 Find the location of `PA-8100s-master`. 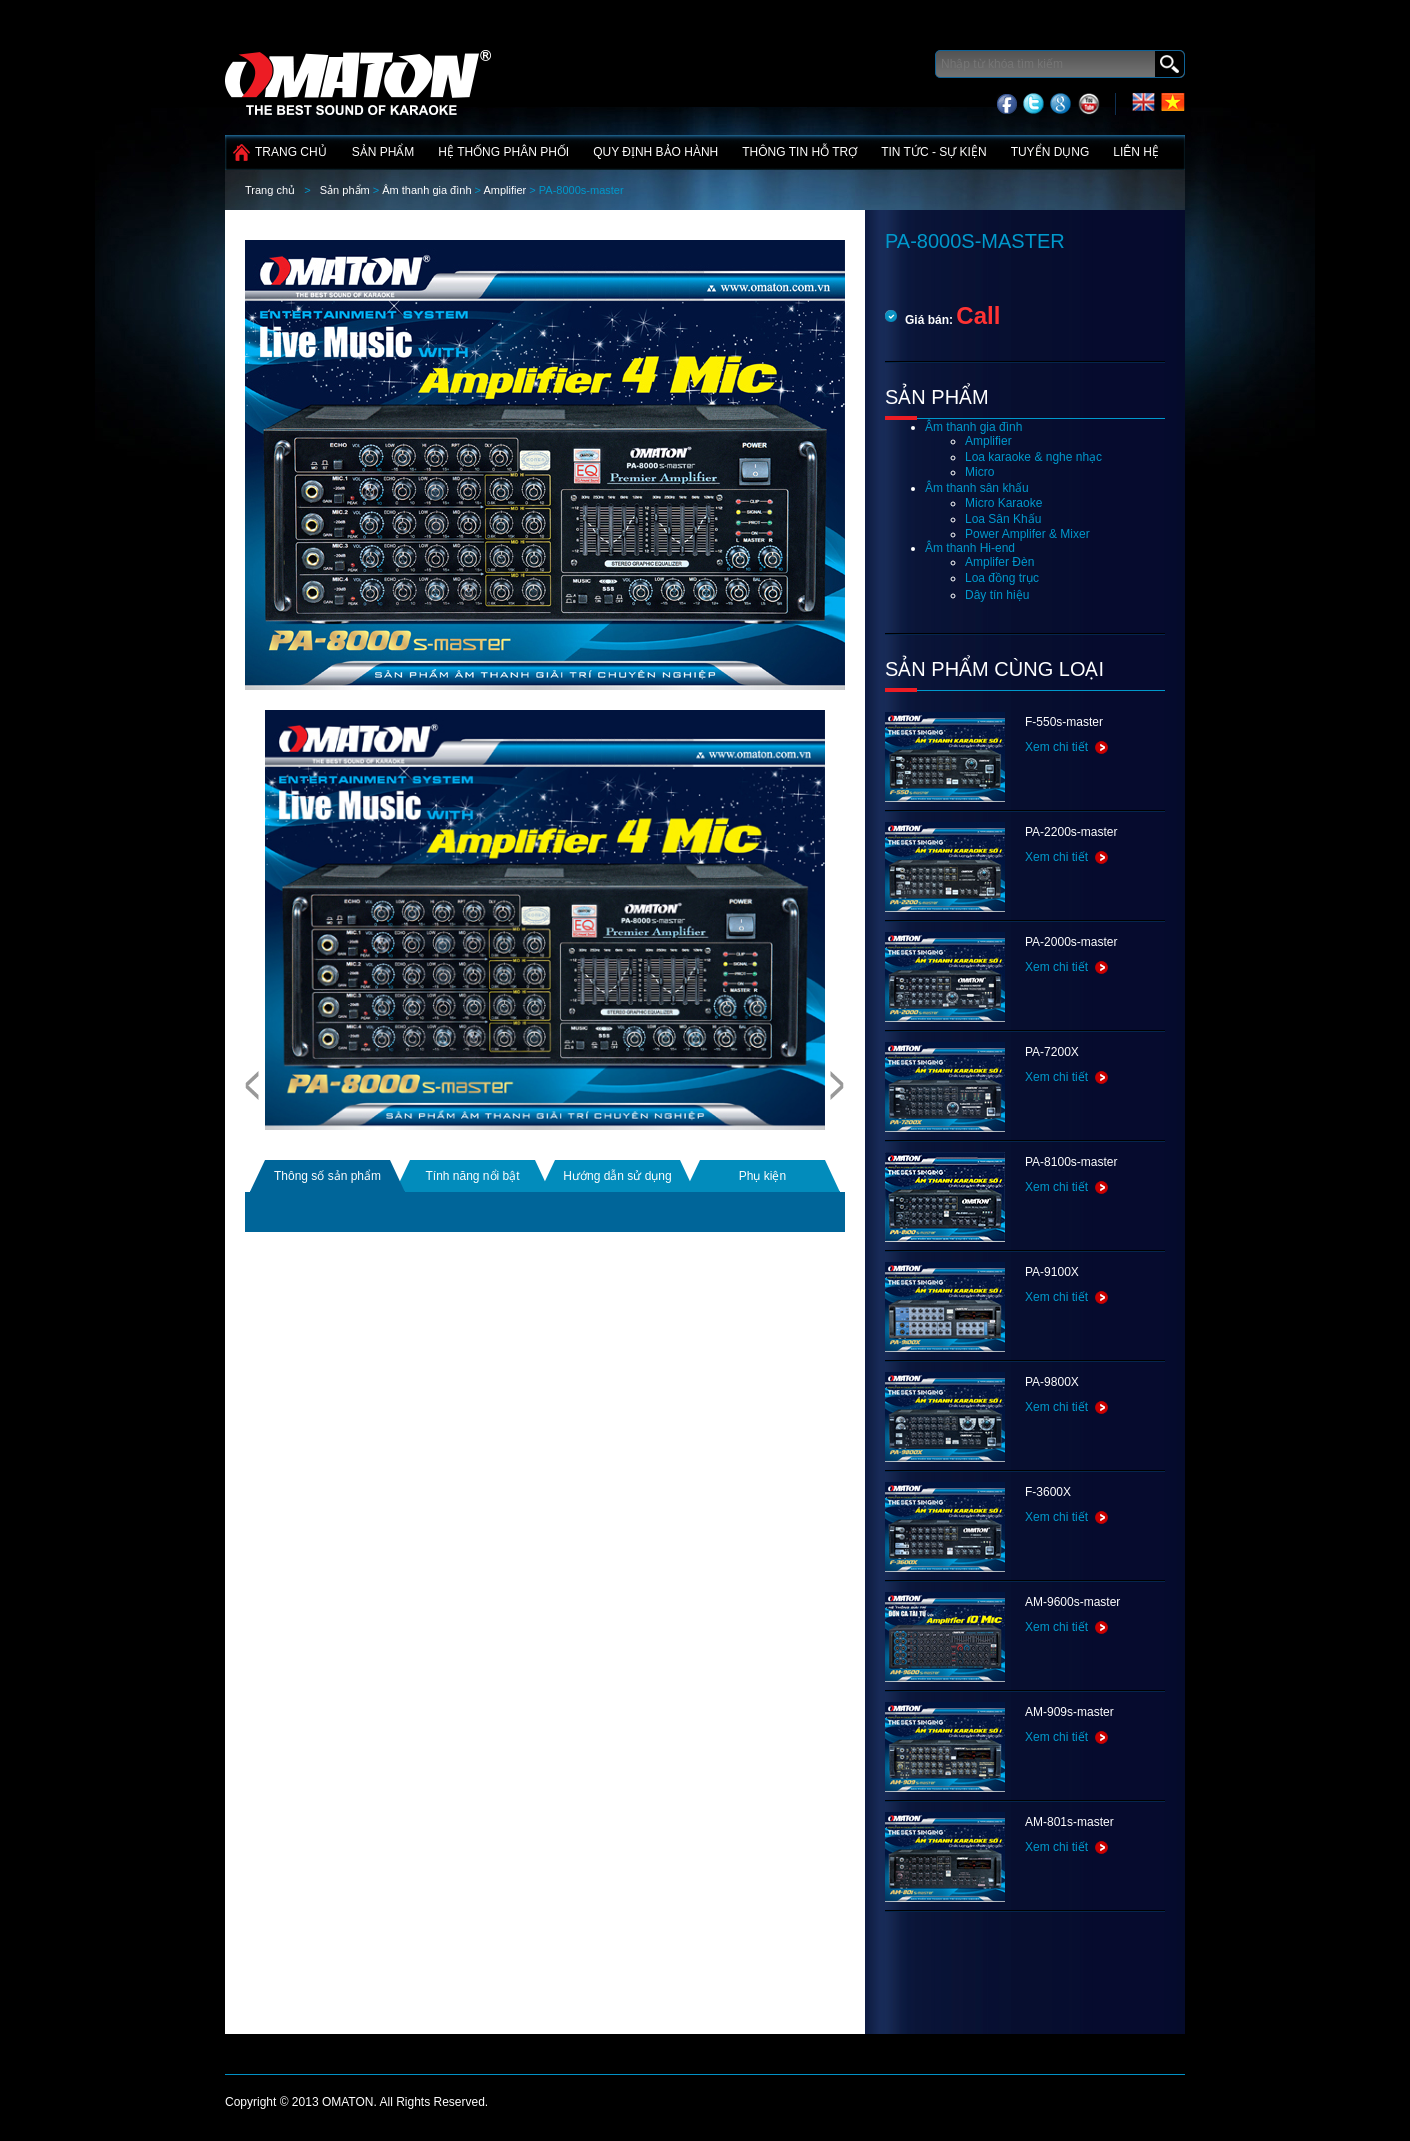

PA-8100s-master is located at coordinates (1071, 1162).